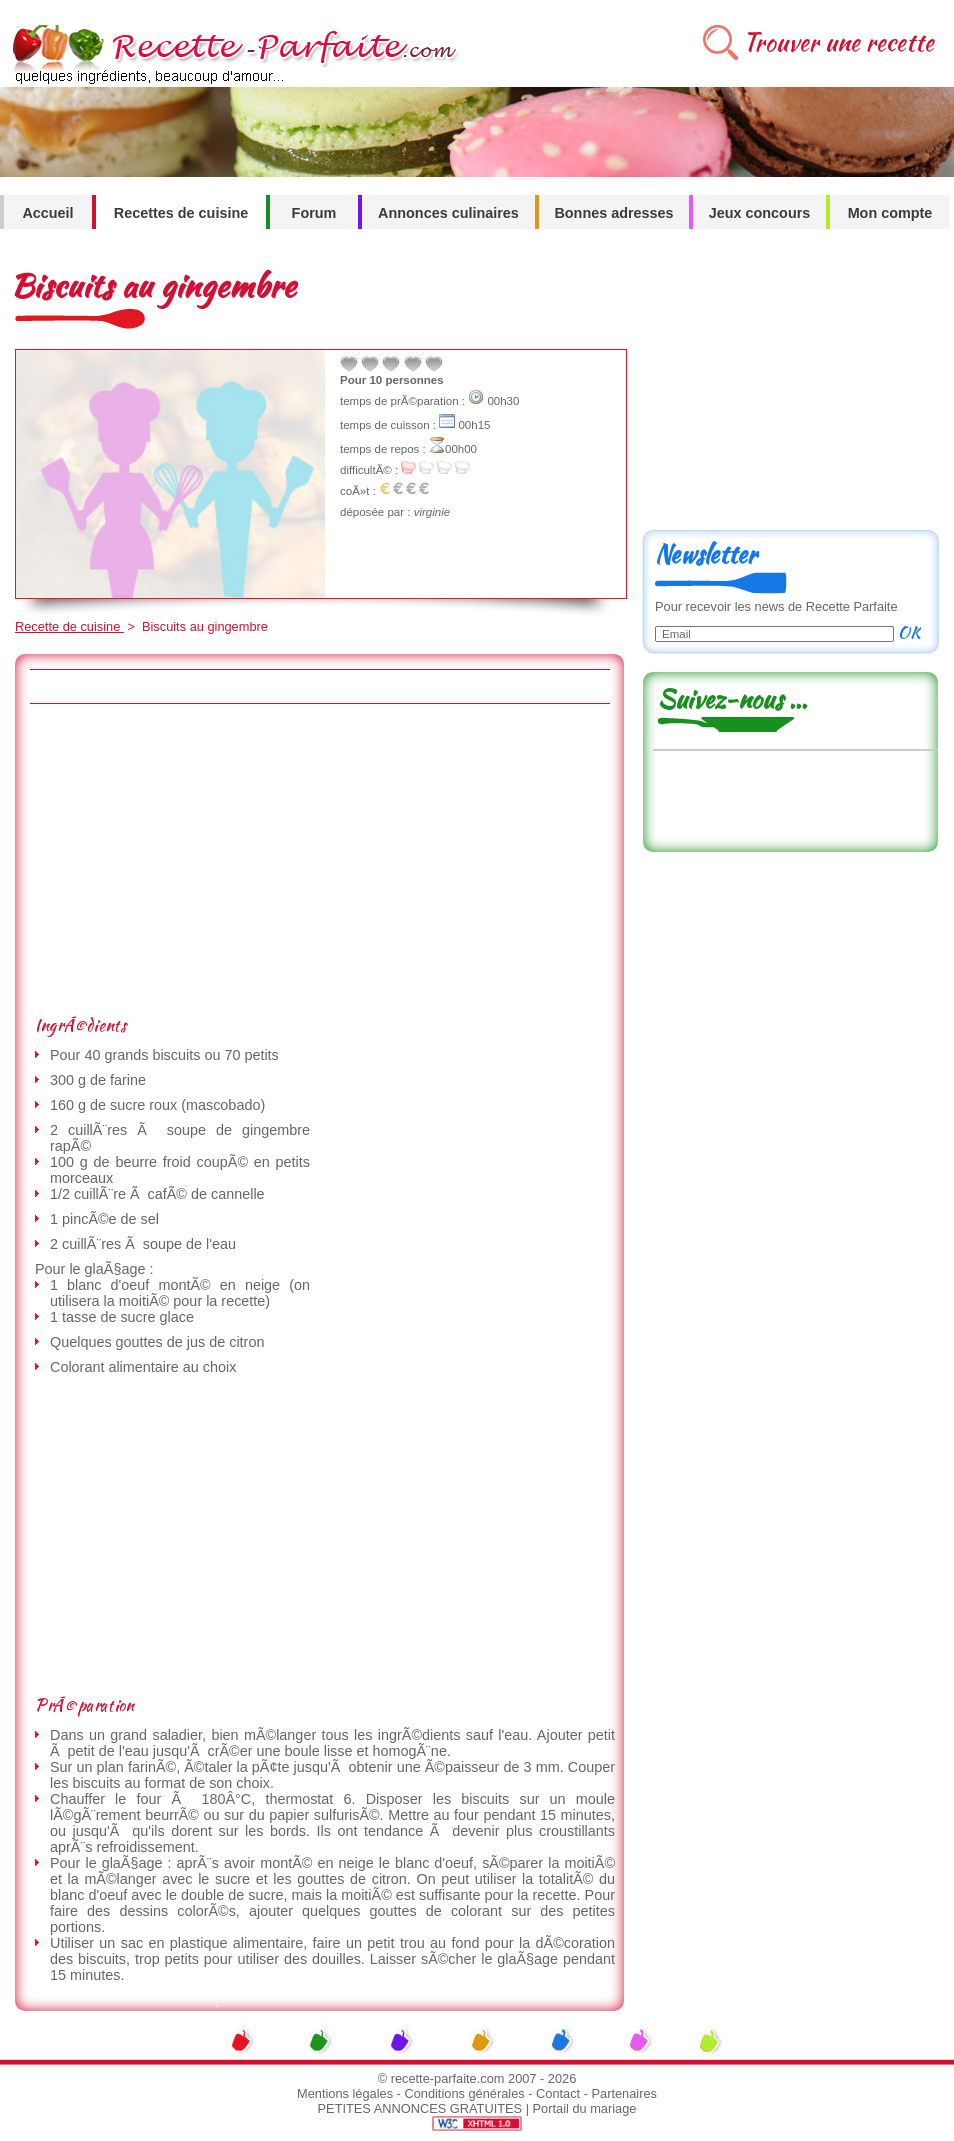 The width and height of the screenshot is (954, 2141). What do you see at coordinates (314, 213) in the screenshot?
I see `Forum` at bounding box center [314, 213].